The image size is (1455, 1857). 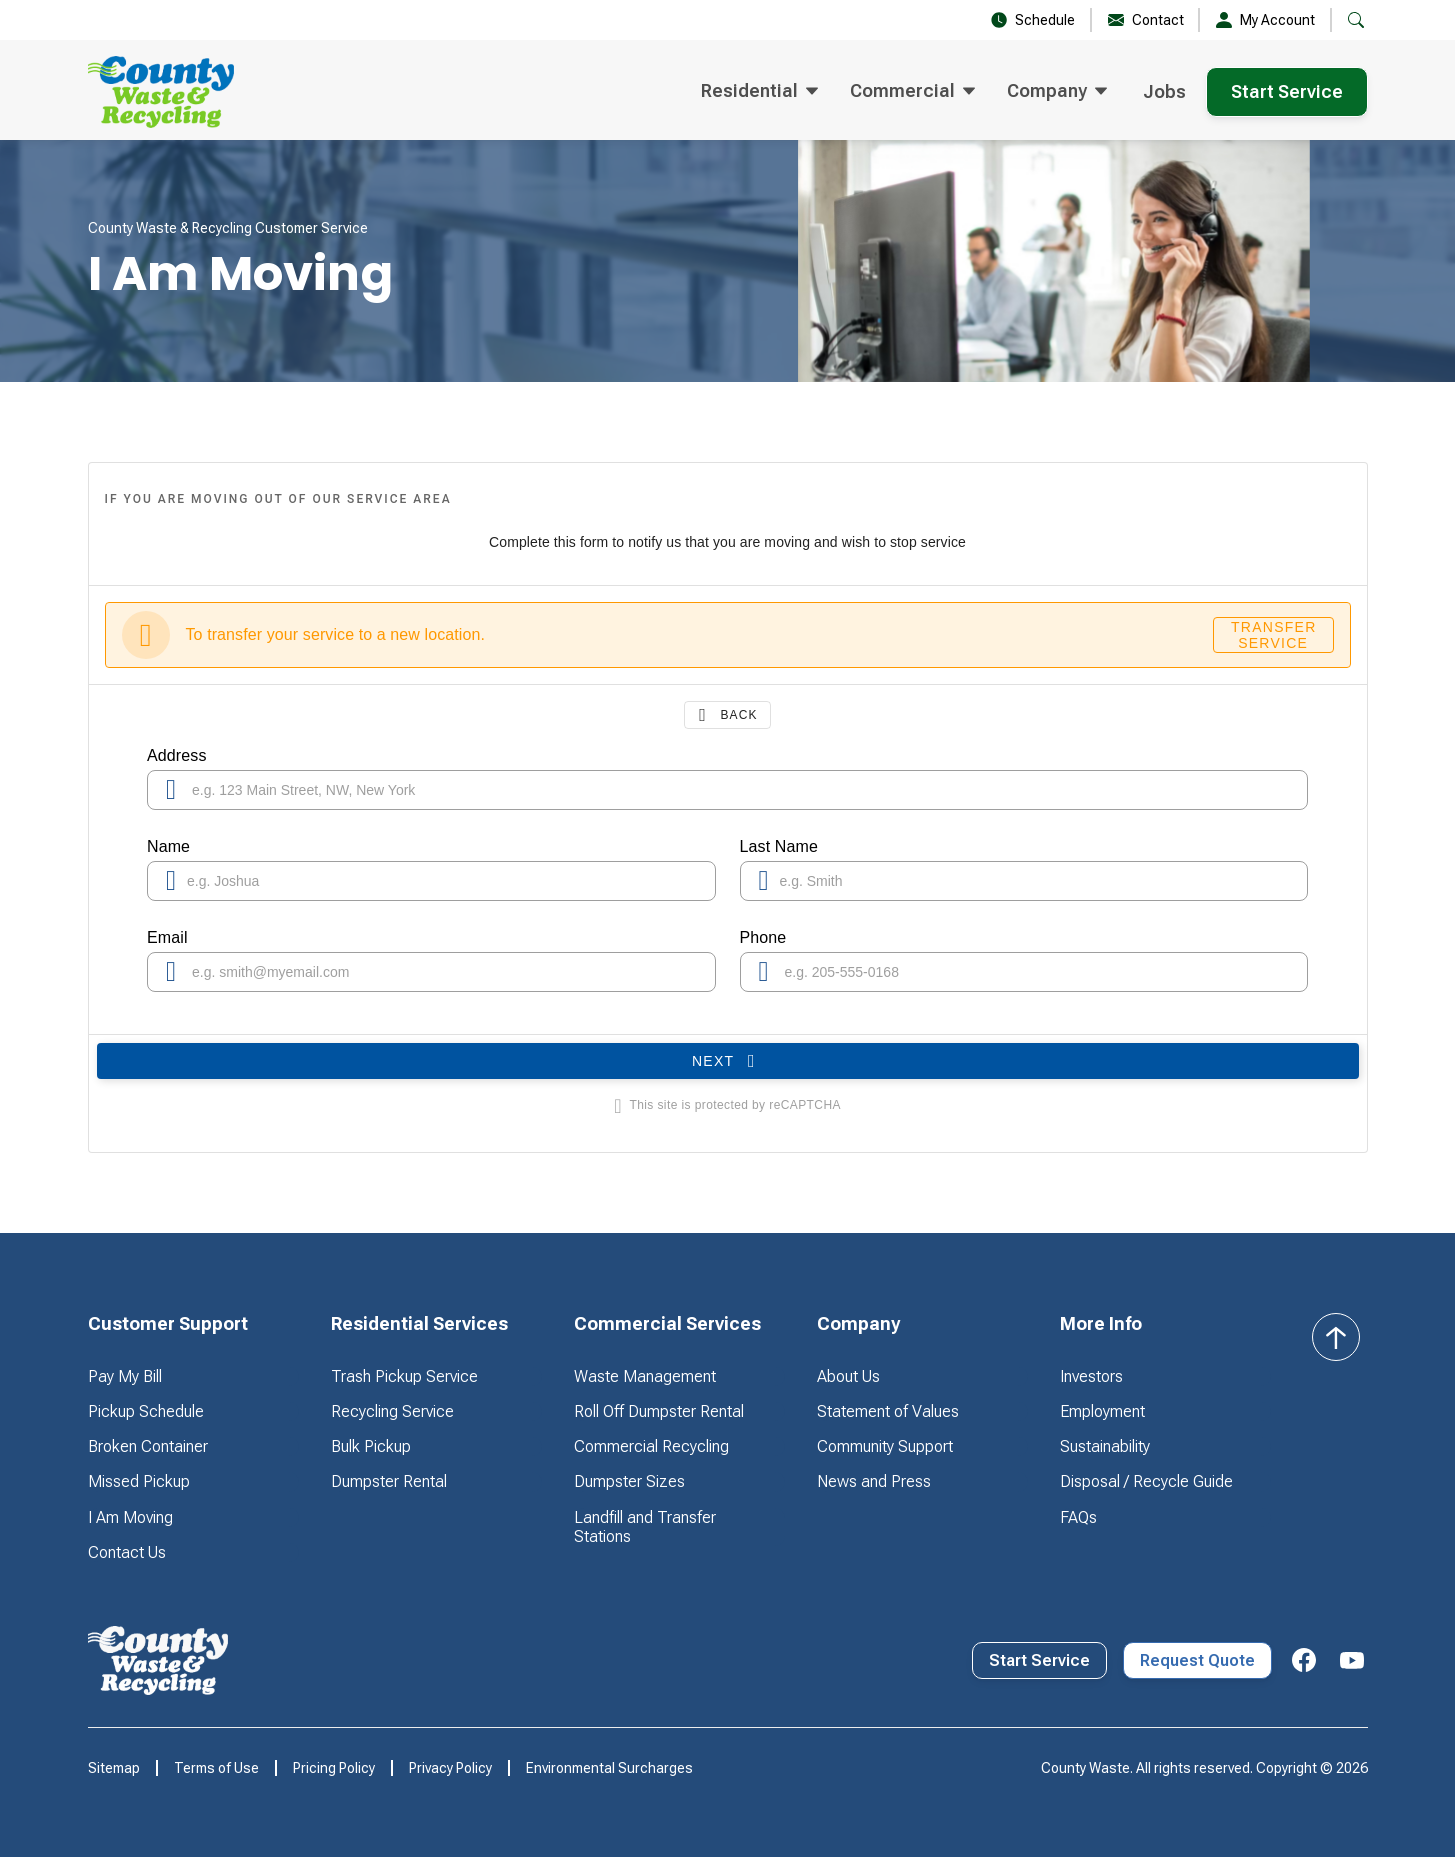 What do you see at coordinates (885, 1446) in the screenshot?
I see `Community Support` at bounding box center [885, 1446].